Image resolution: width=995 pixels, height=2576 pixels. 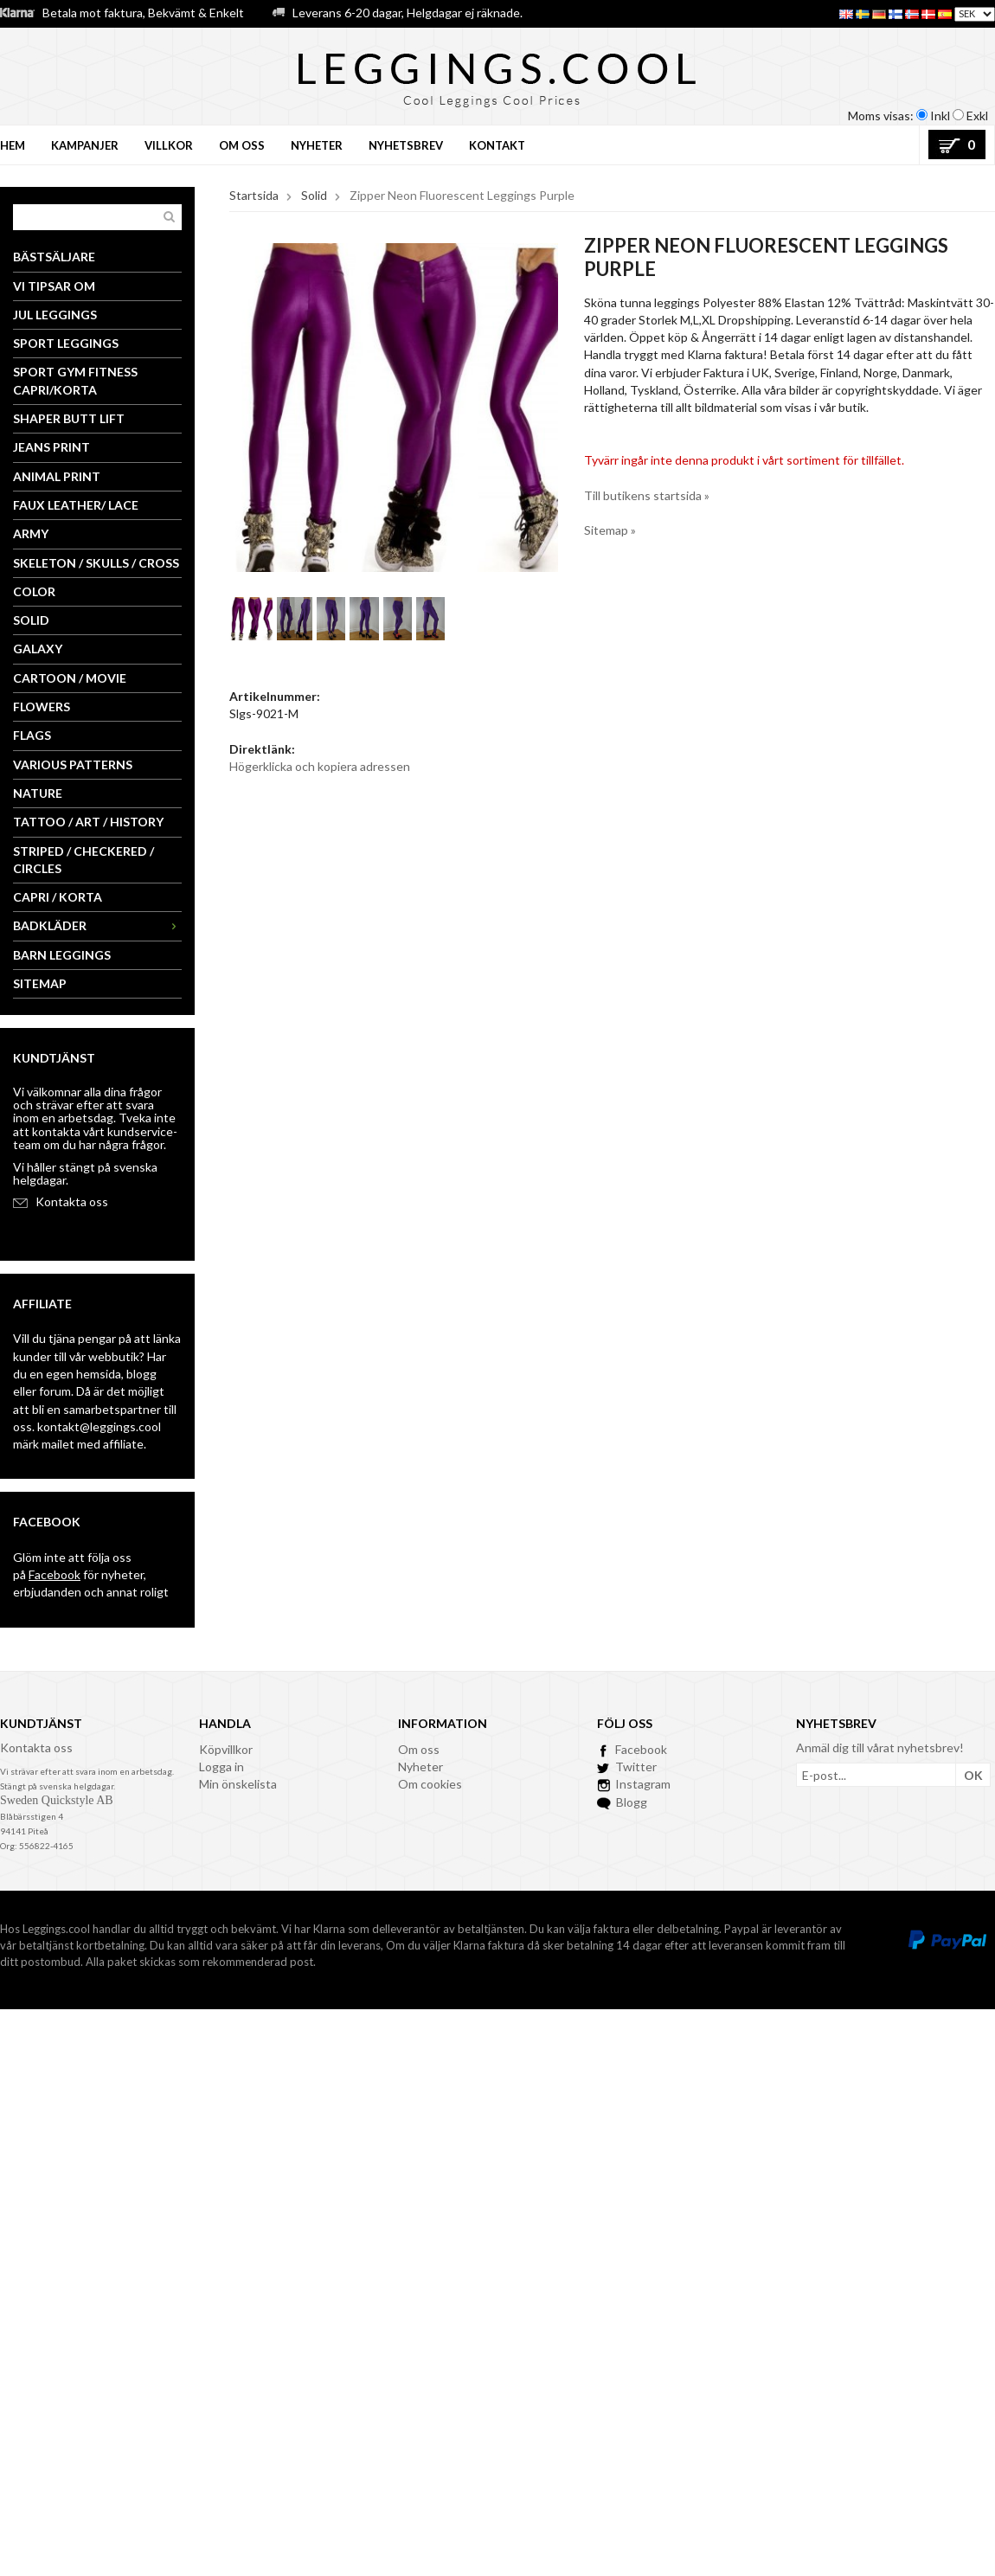 I want to click on Om cookies, so click(x=430, y=1783).